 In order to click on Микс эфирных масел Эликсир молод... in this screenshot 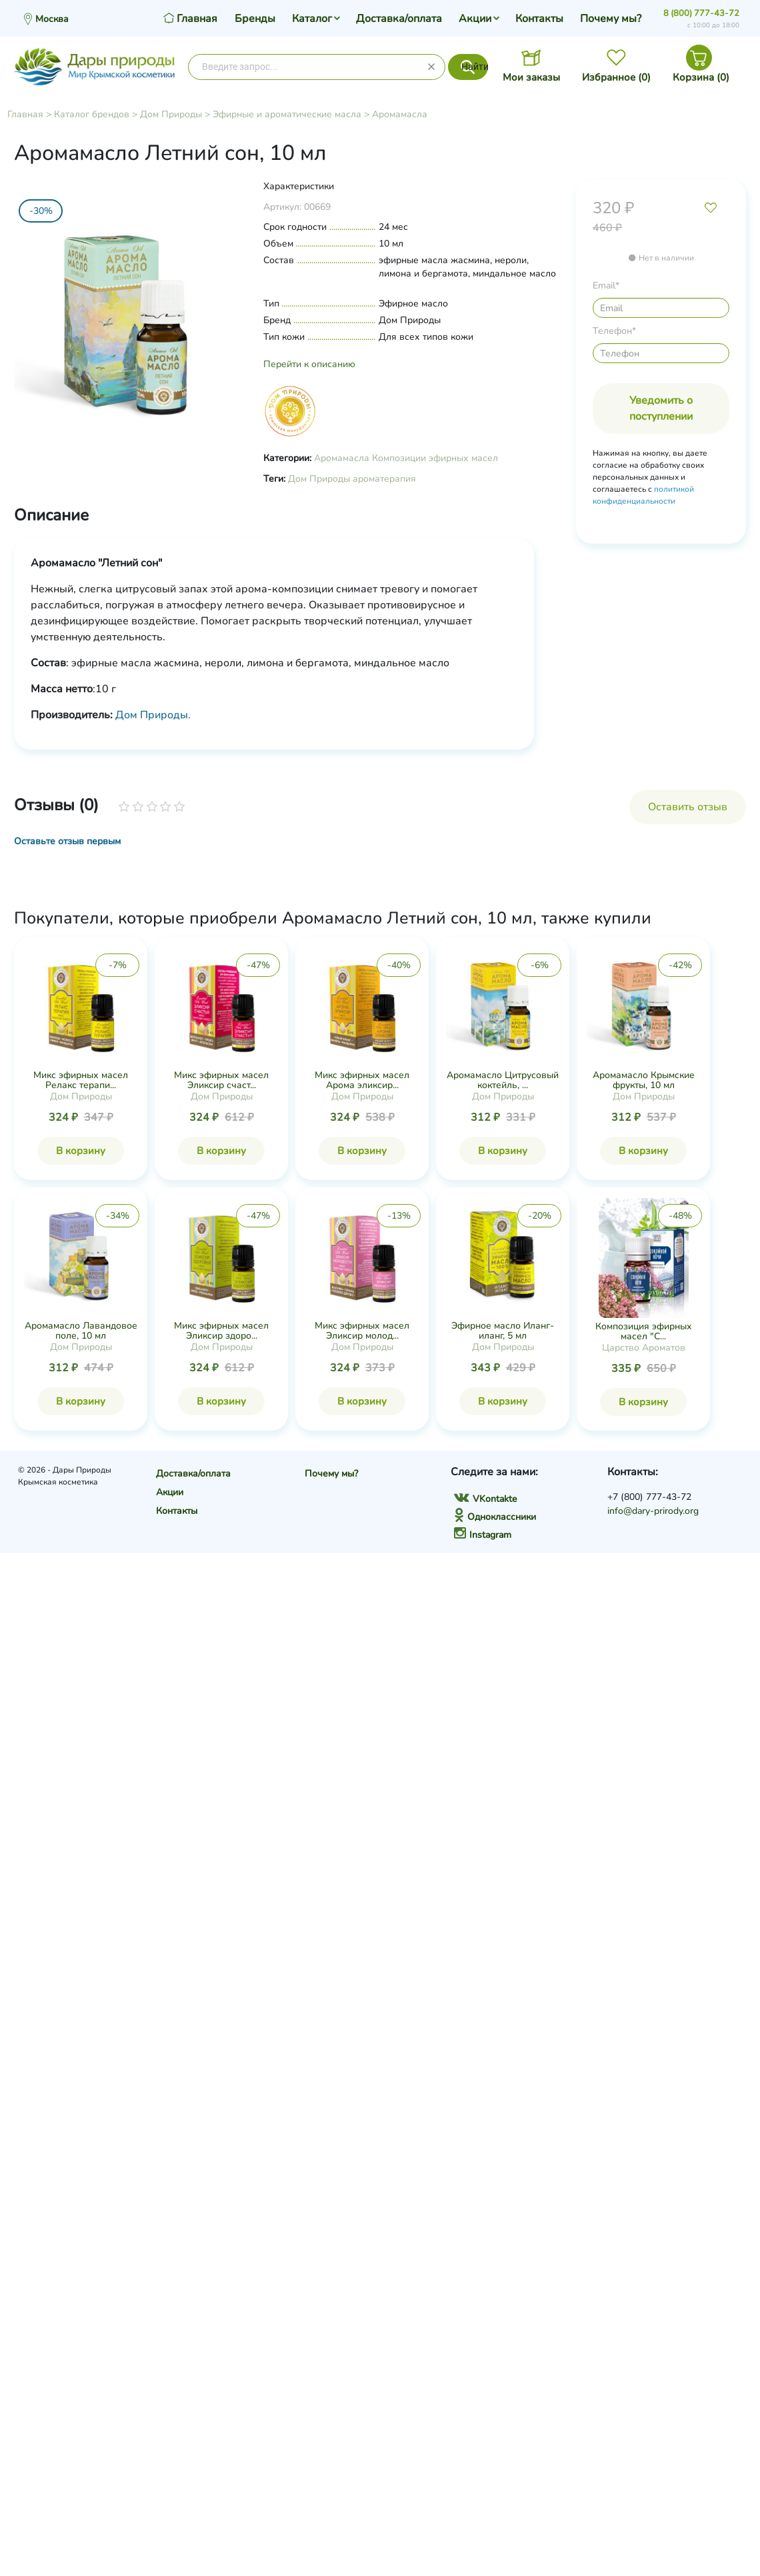, I will do `click(362, 1330)`.